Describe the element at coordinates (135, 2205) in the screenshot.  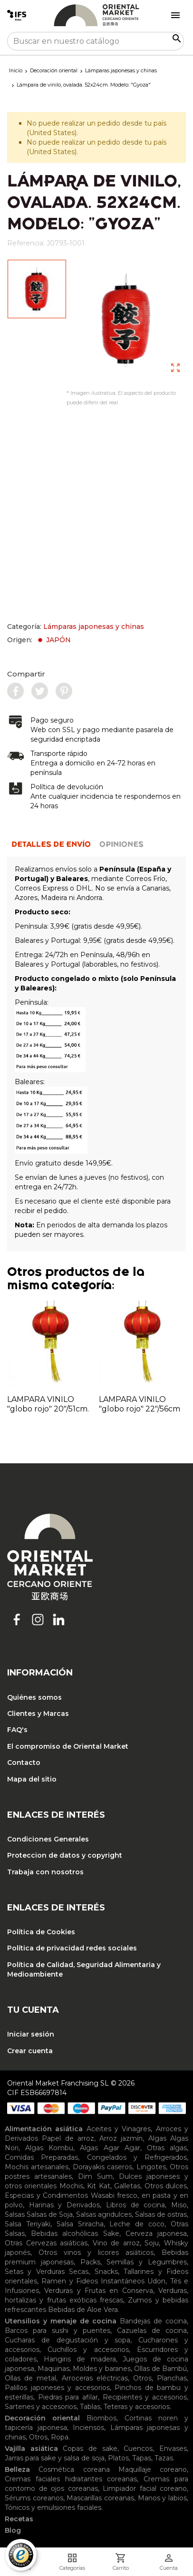
I see `Libros de cocina` at that location.